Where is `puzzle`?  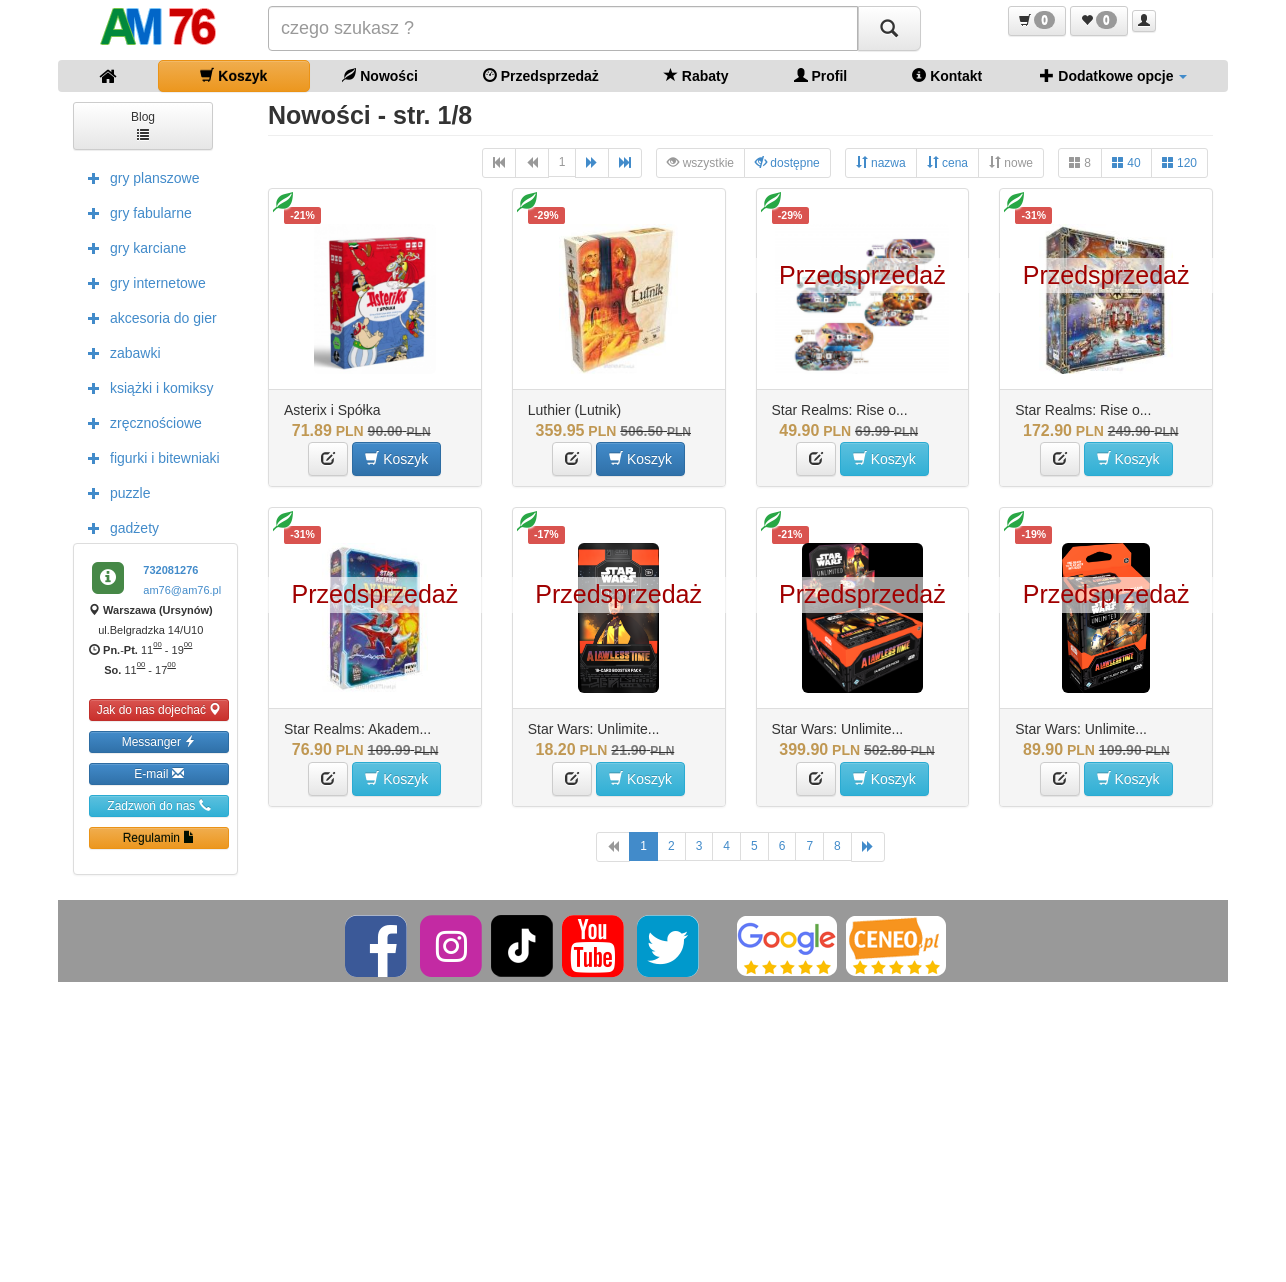 puzzle is located at coordinates (114, 492).